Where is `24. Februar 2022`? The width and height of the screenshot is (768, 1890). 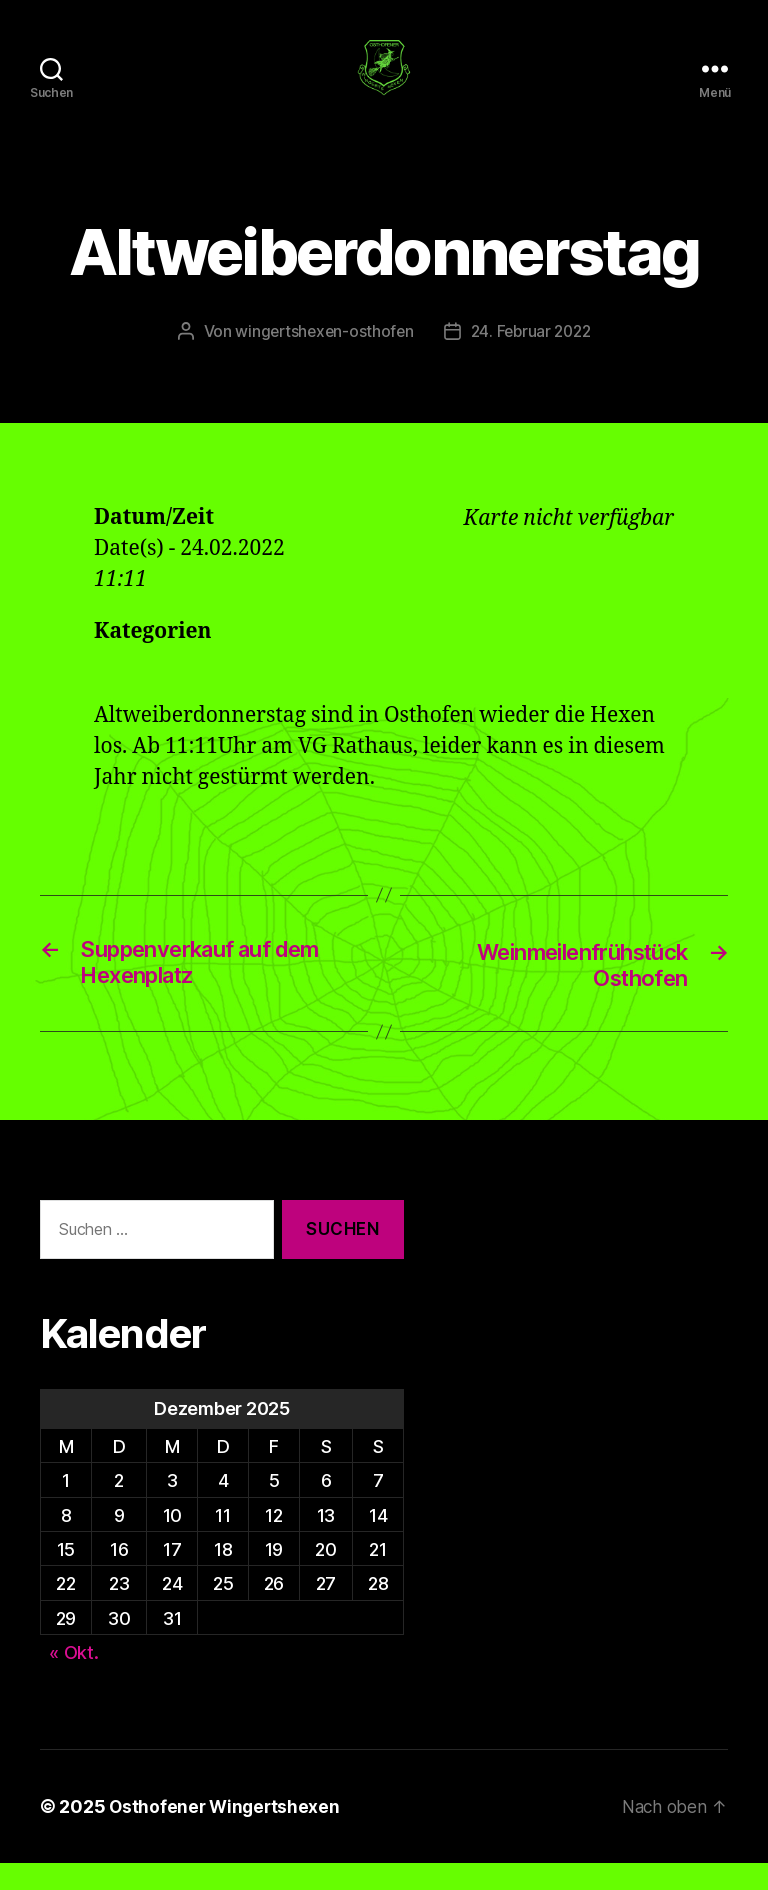 24. Februar 2022 is located at coordinates (533, 356).